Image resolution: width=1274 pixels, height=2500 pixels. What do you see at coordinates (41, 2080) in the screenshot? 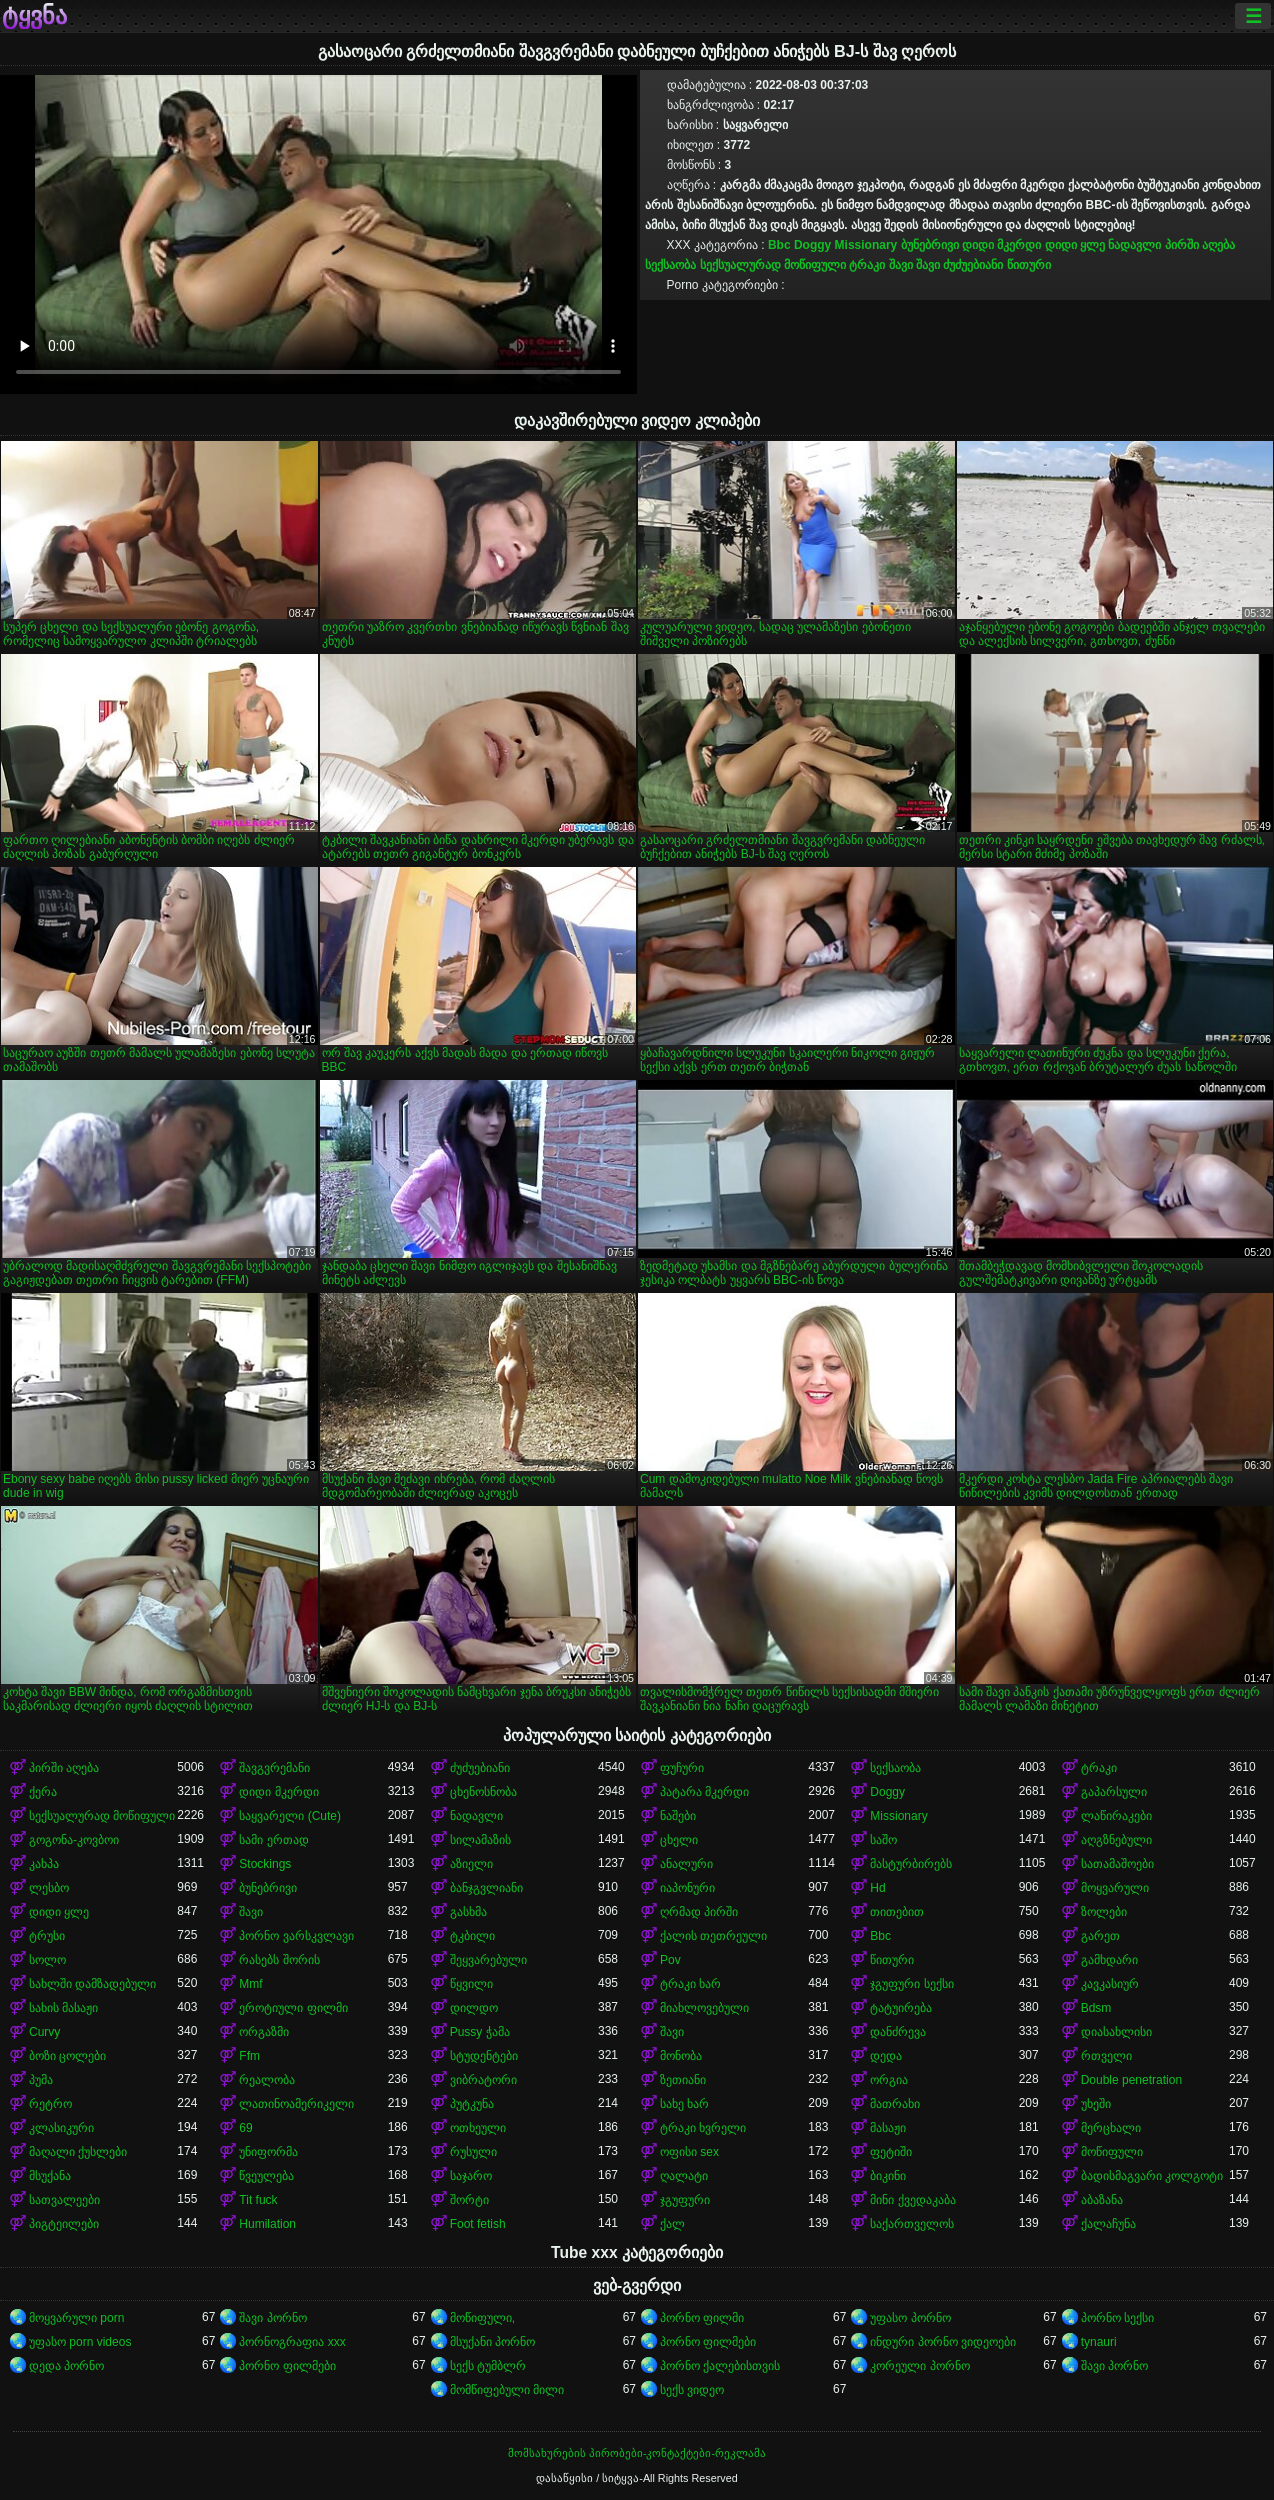
I see `პუმა` at bounding box center [41, 2080].